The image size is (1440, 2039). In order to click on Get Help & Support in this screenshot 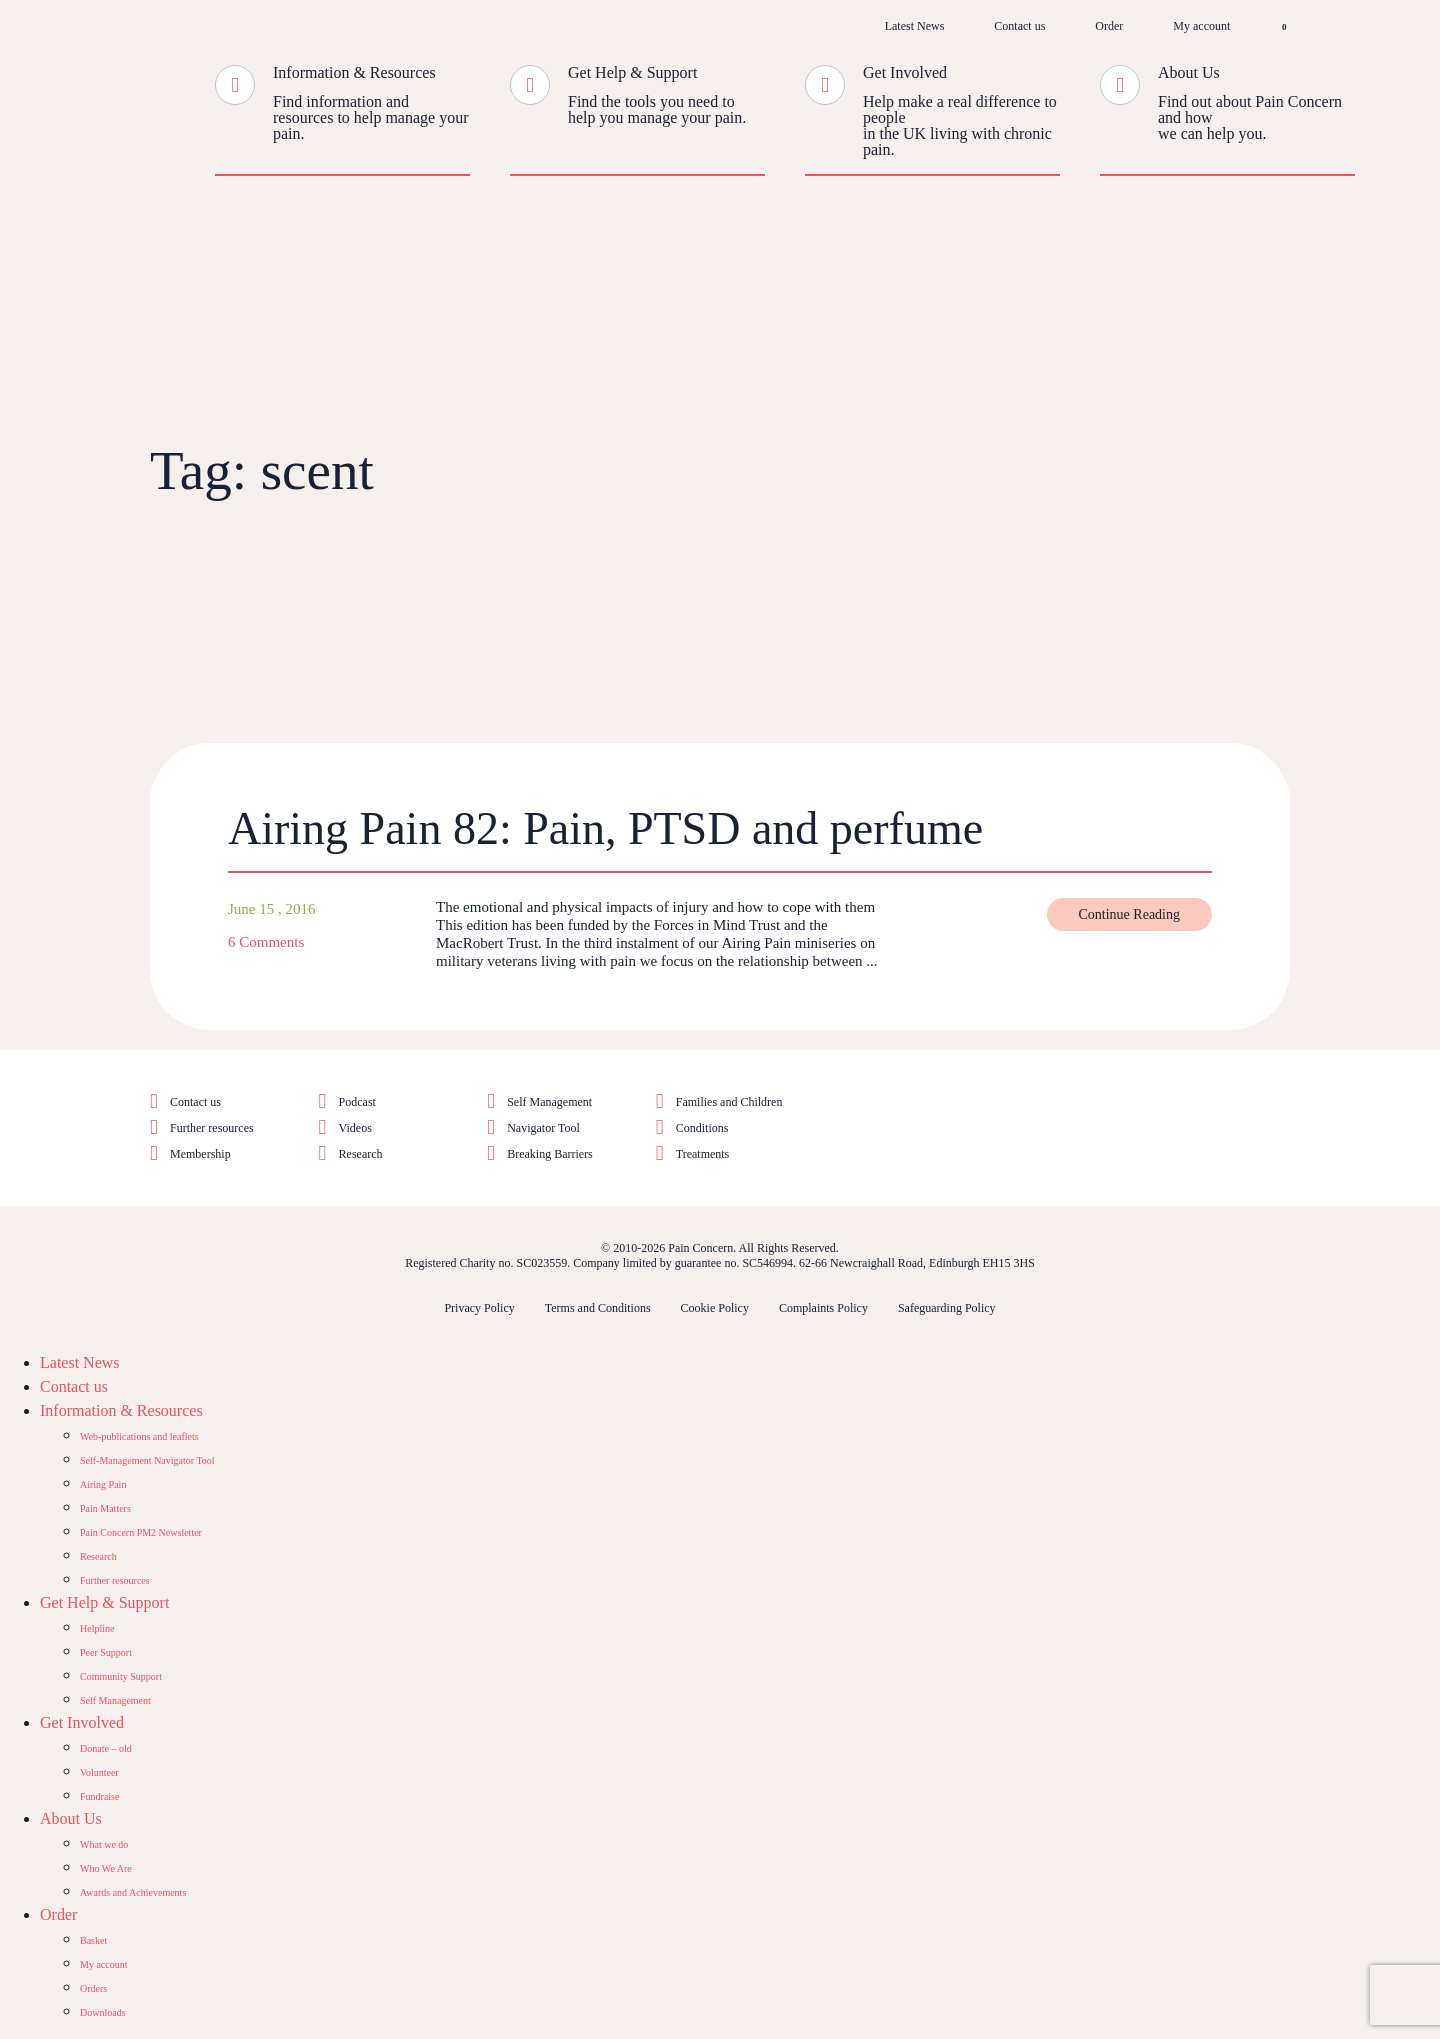, I will do `click(632, 72)`.